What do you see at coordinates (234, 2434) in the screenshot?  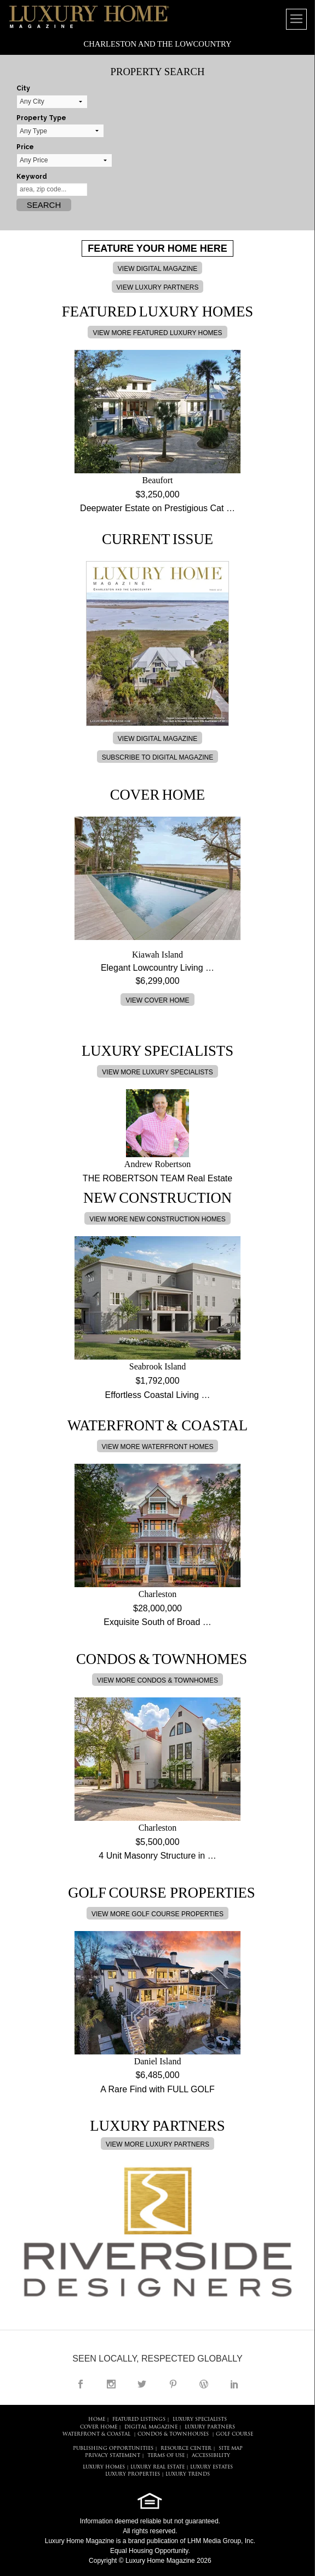 I see `Golf Course` at bounding box center [234, 2434].